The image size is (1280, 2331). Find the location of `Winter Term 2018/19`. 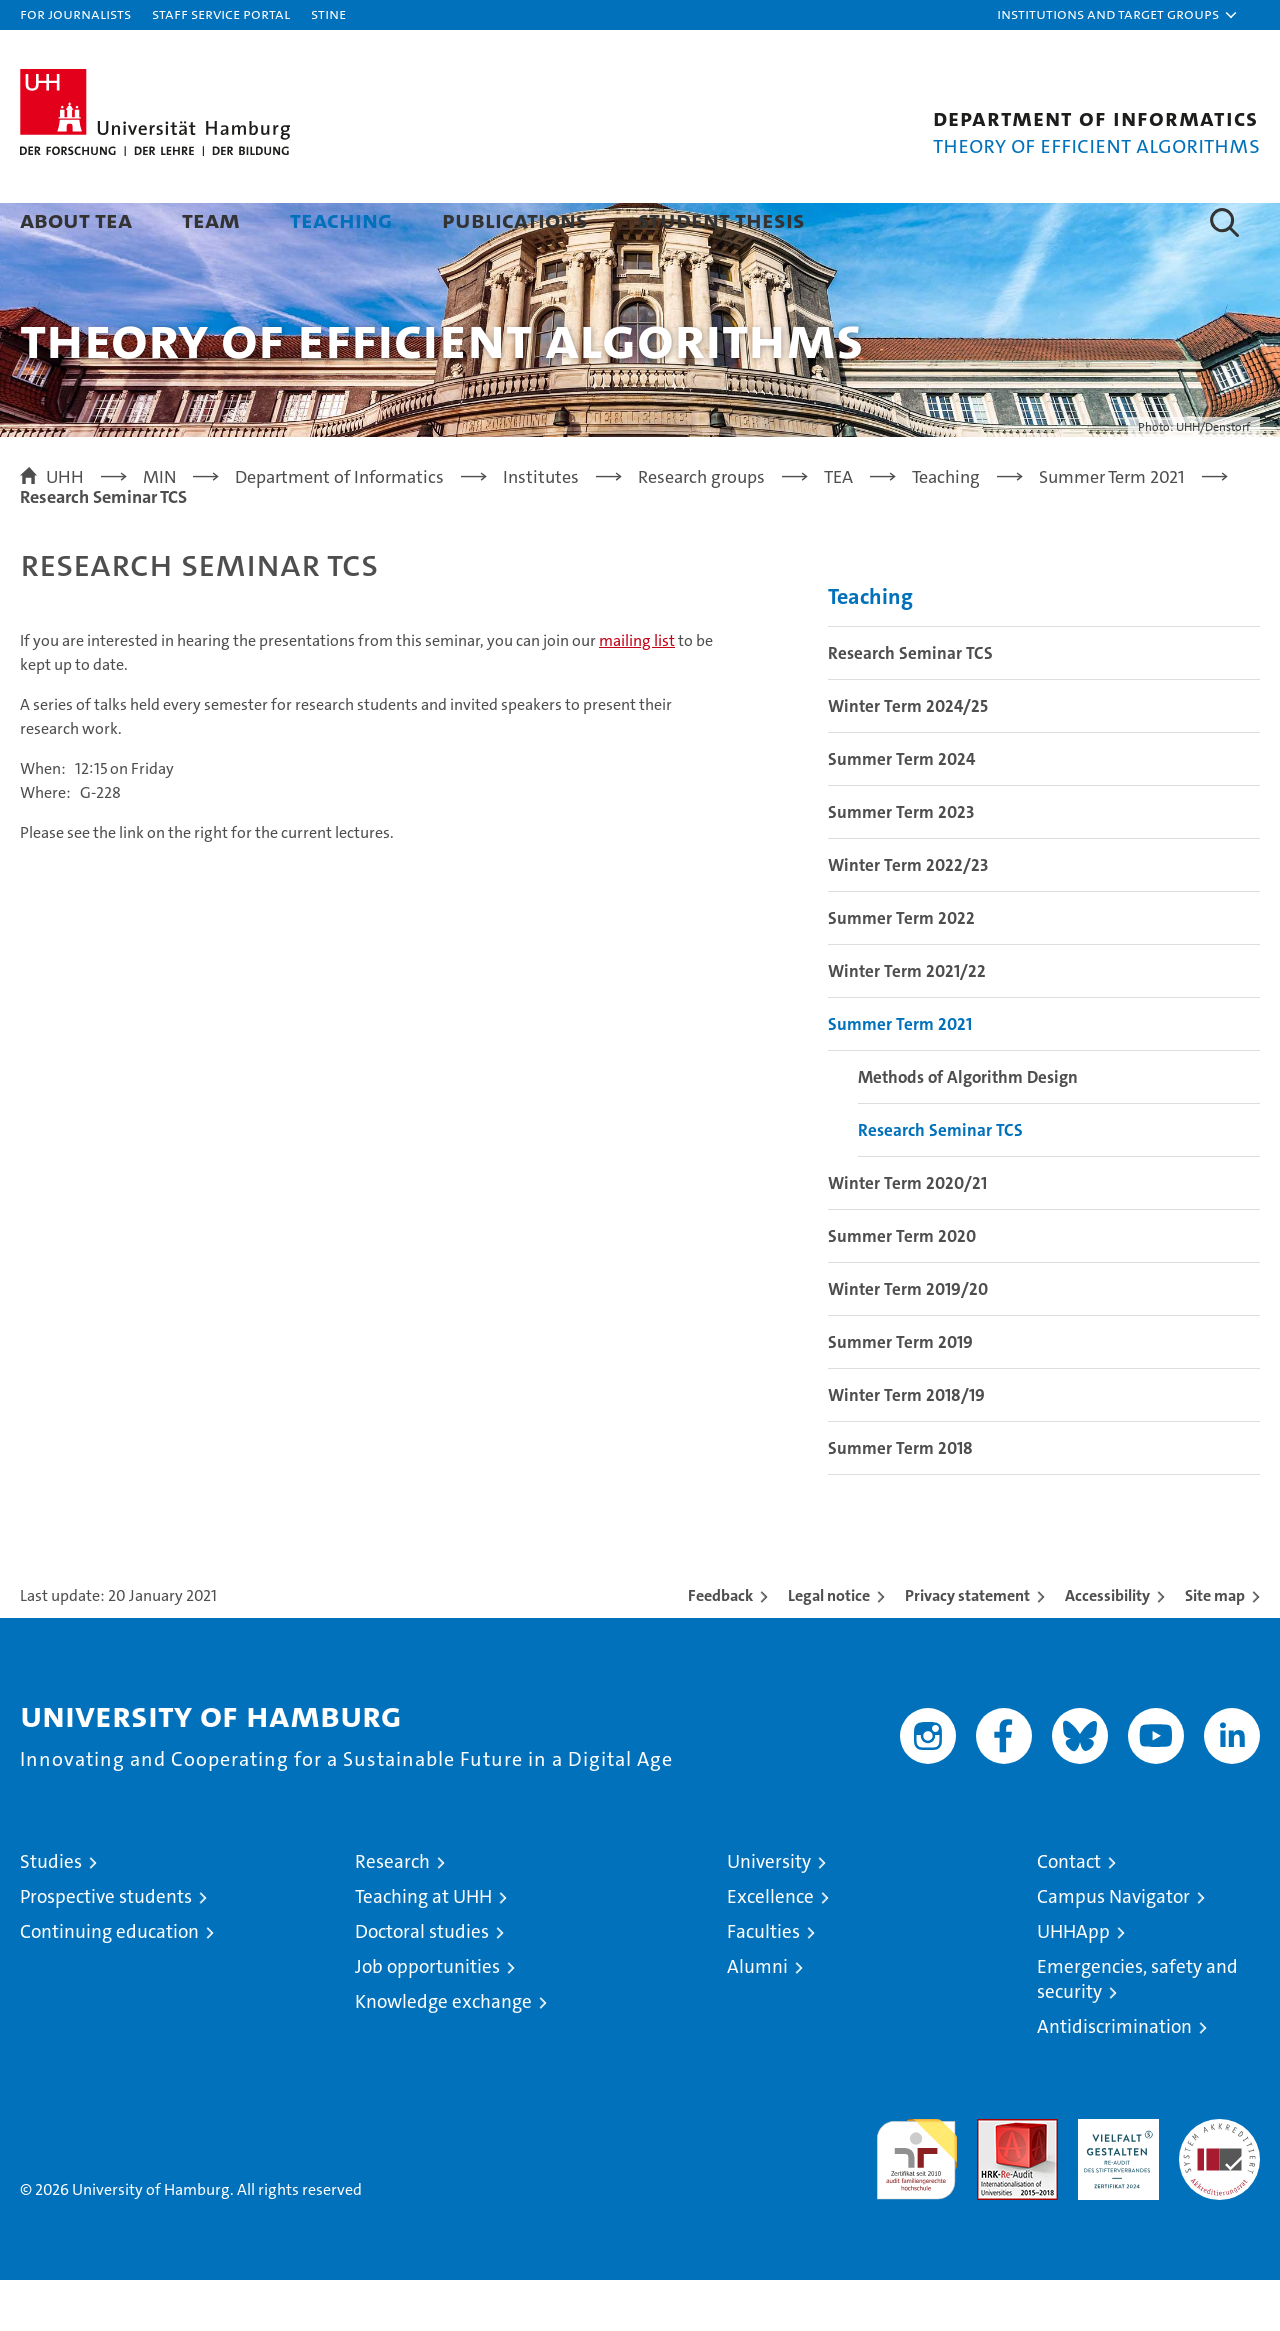

Winter Term 2018/19 is located at coordinates (906, 1446).